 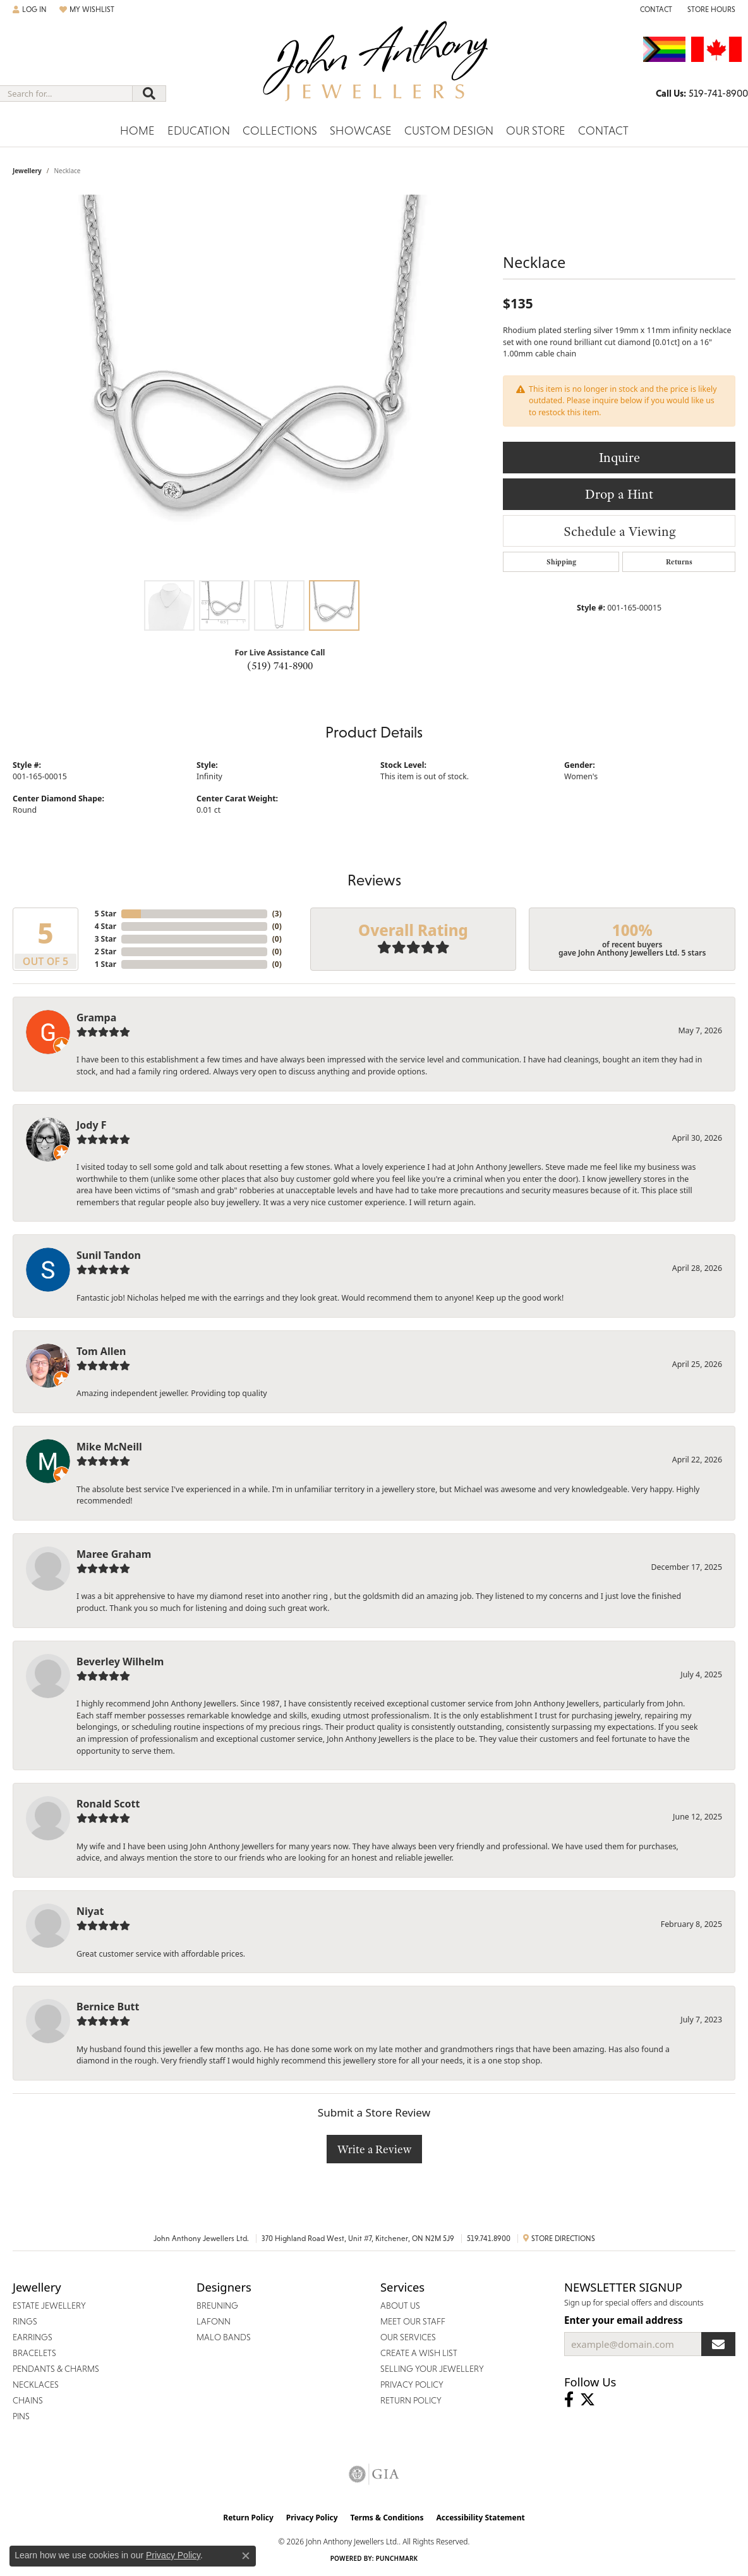 I want to click on Our Store [button], so click(x=535, y=130).